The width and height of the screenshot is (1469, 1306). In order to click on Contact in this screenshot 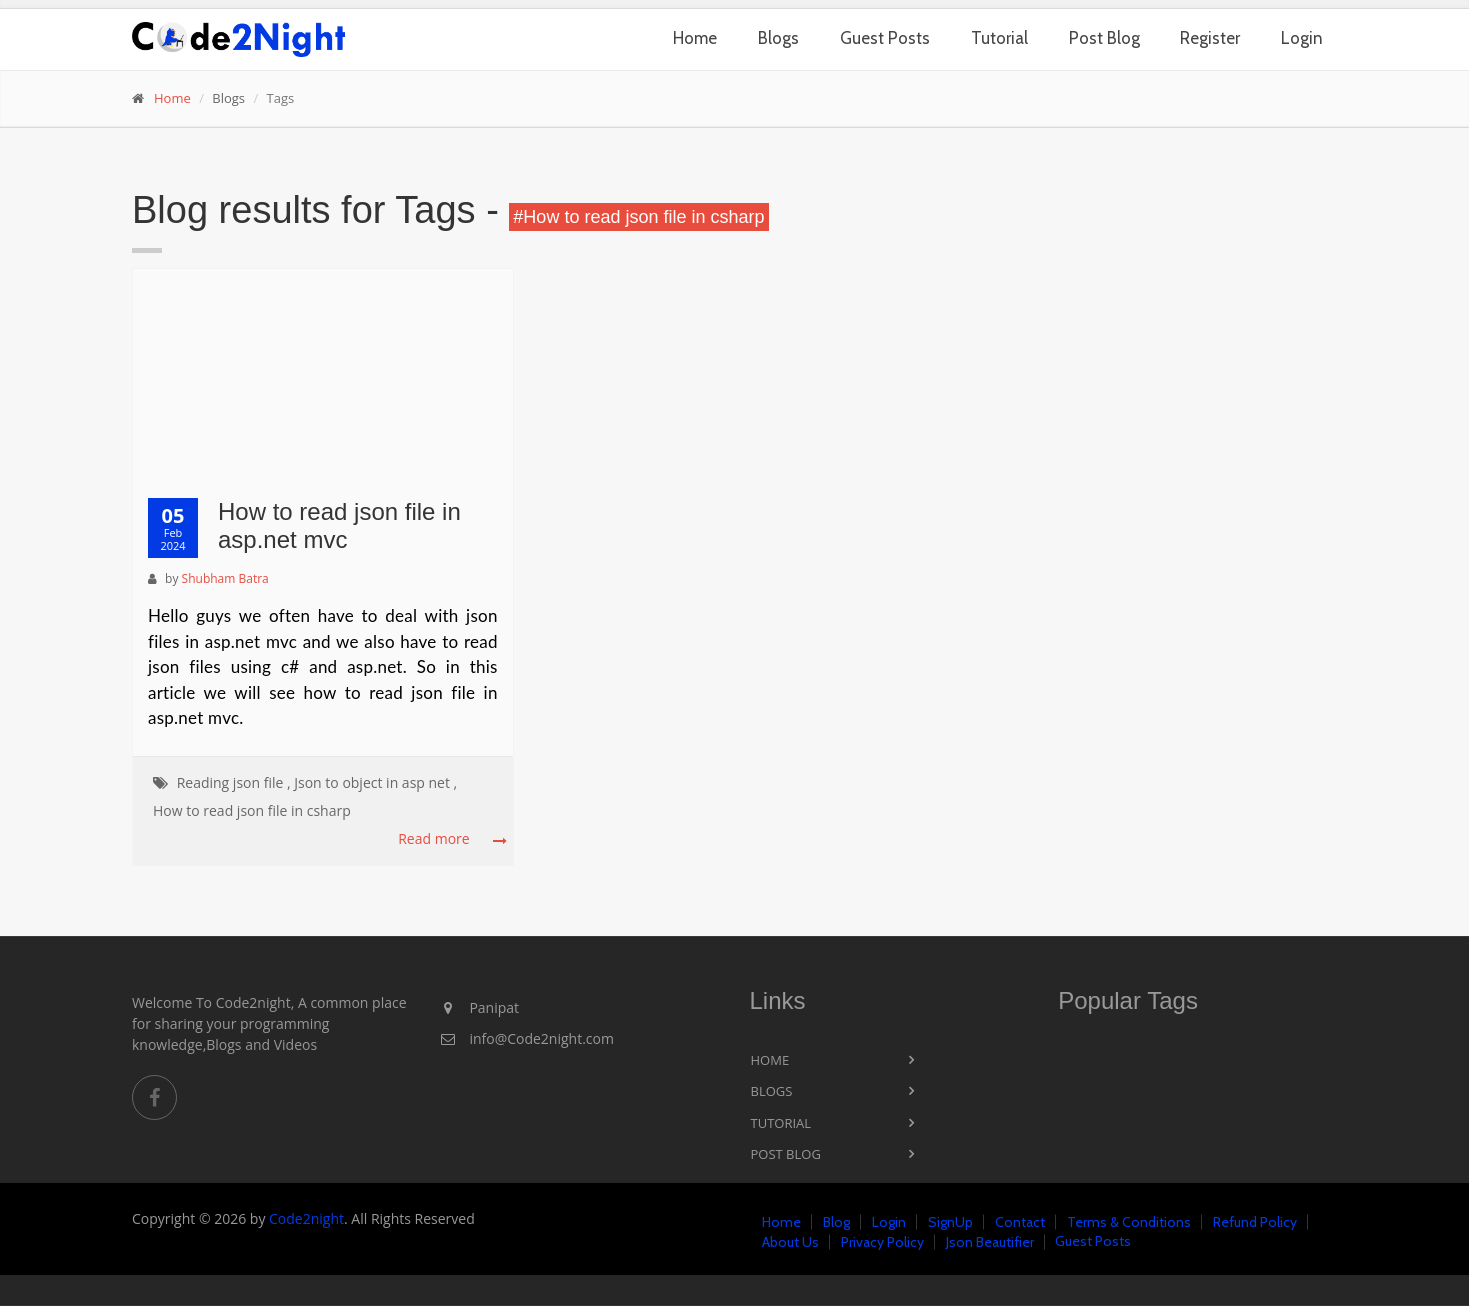, I will do `click(1020, 1222)`.